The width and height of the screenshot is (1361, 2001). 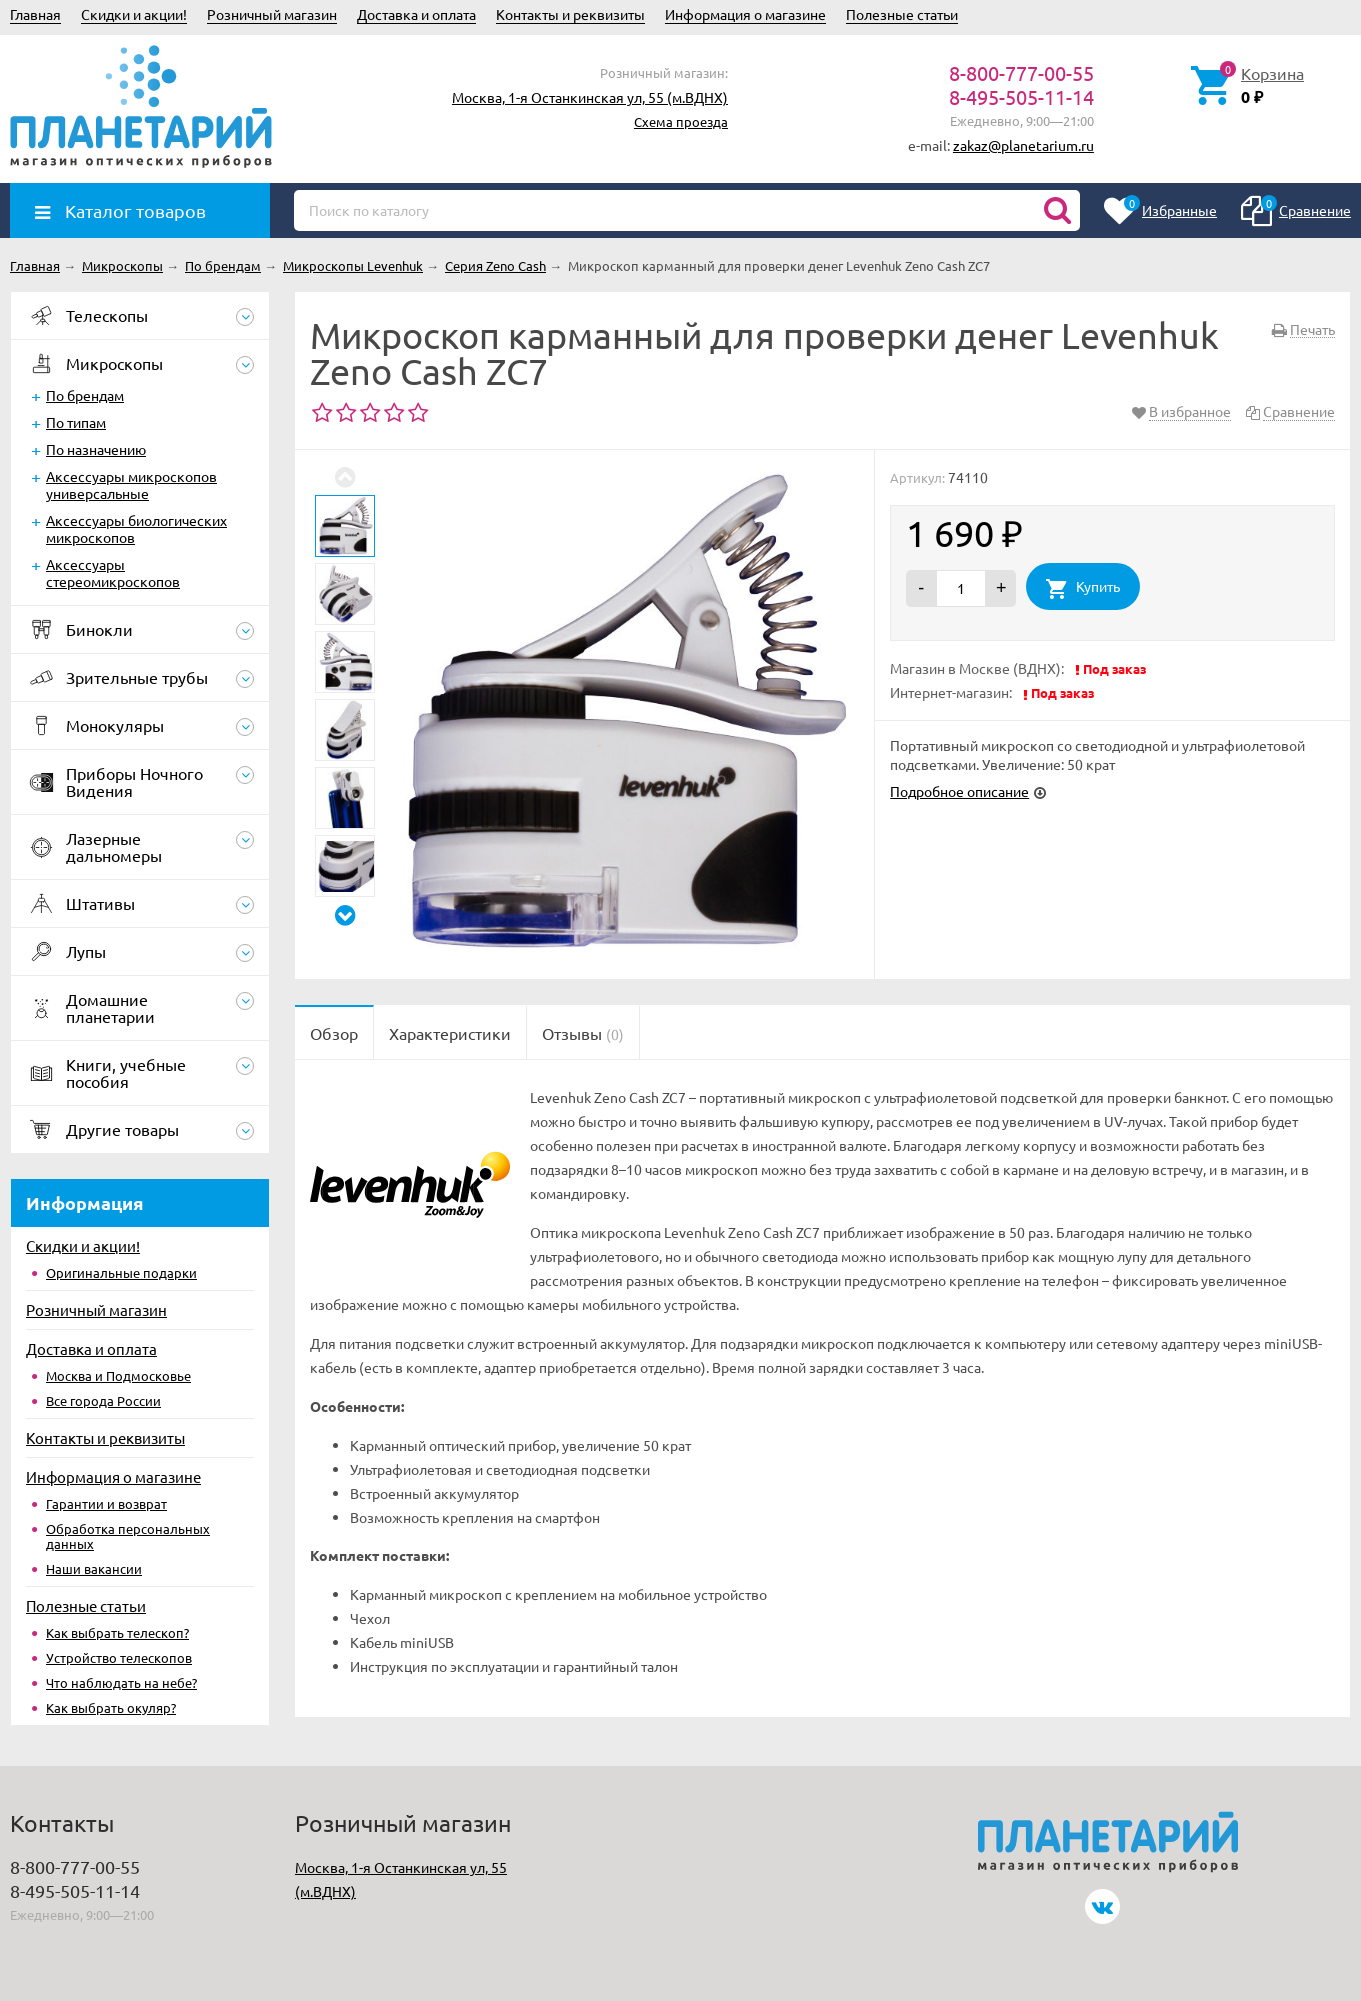 I want to click on Скидки и акции!, so click(x=134, y=14).